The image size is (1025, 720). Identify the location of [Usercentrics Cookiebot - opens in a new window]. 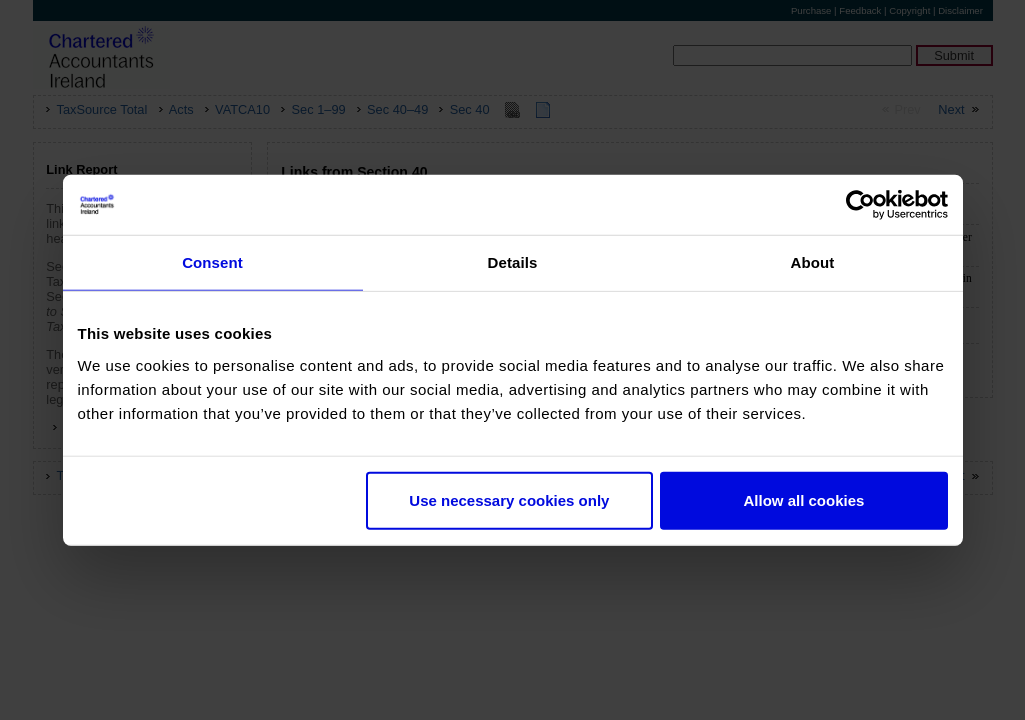
(860, 205).